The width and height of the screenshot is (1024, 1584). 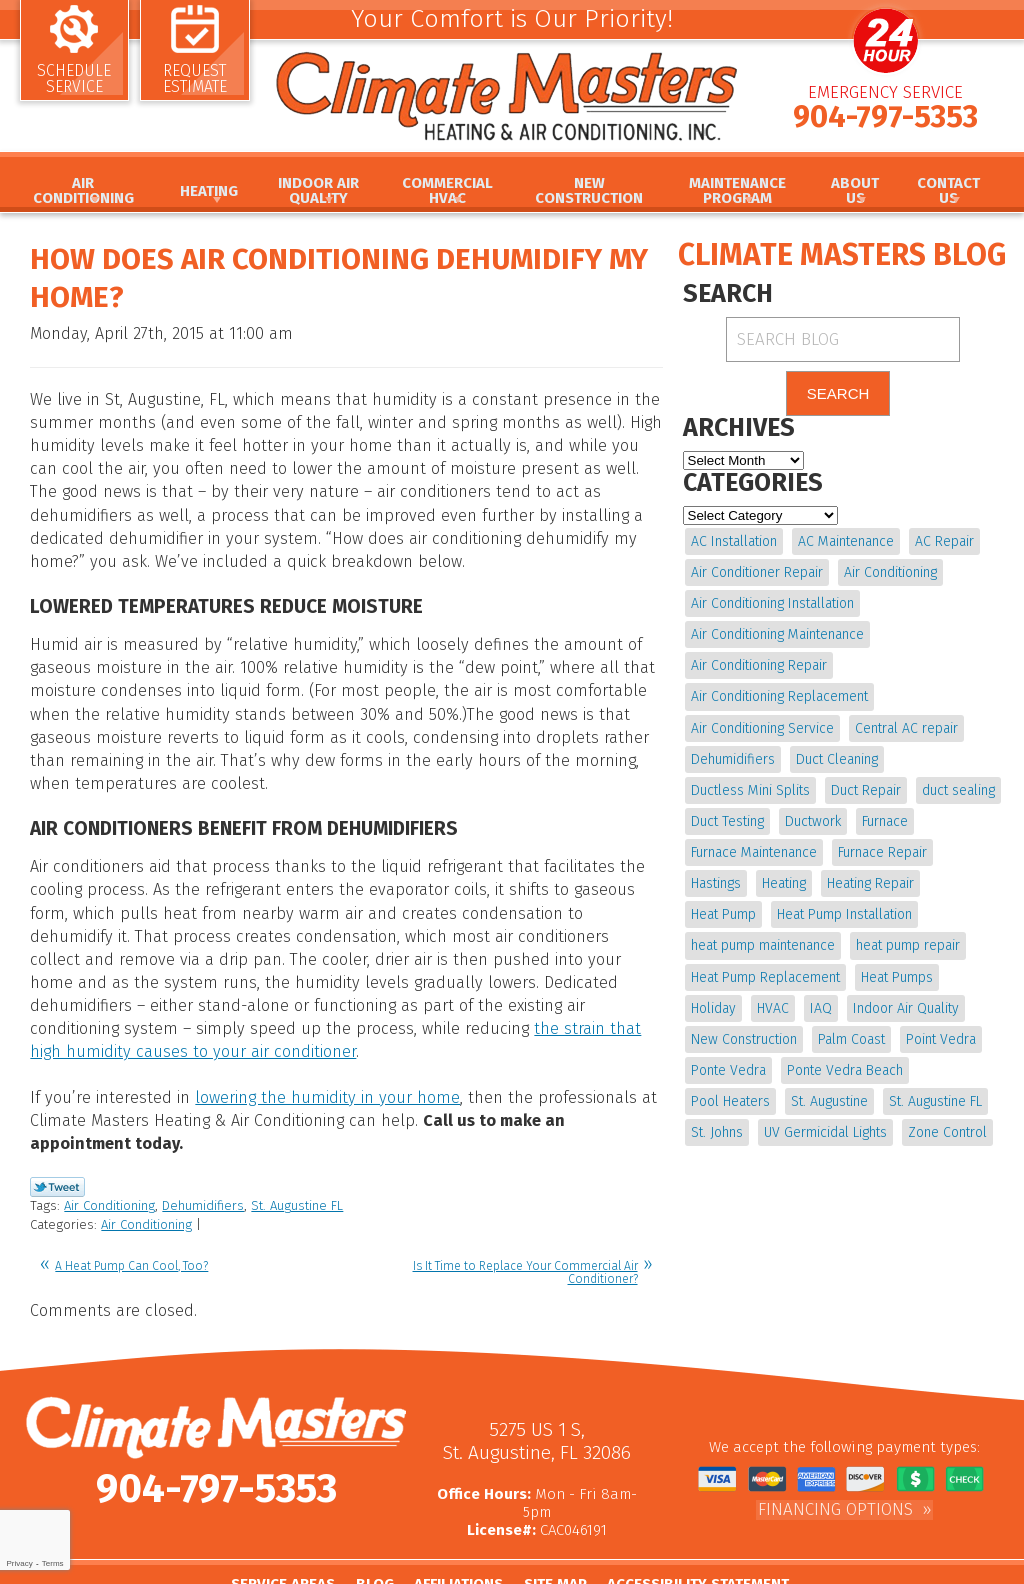 What do you see at coordinates (836, 754) in the screenshot?
I see `Duct Cleaning [Duct Cleaning (15 items)]` at bounding box center [836, 754].